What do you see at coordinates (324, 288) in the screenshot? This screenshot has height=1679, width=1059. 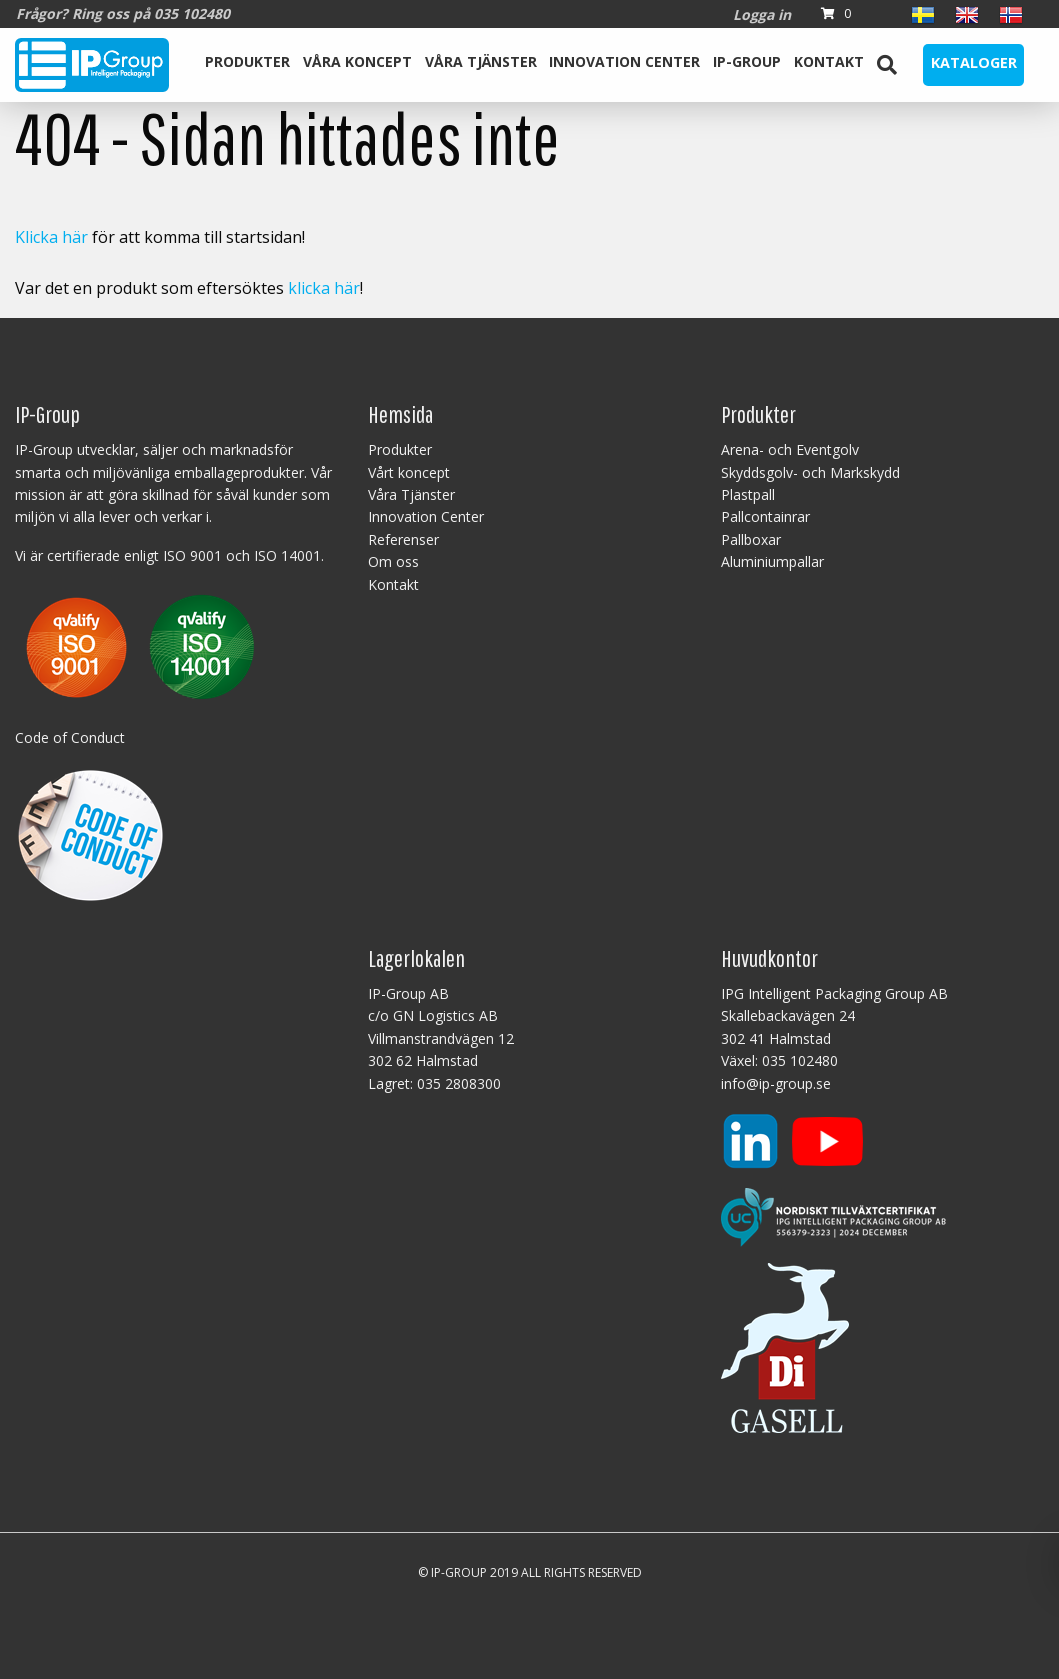 I see `klicka här` at bounding box center [324, 288].